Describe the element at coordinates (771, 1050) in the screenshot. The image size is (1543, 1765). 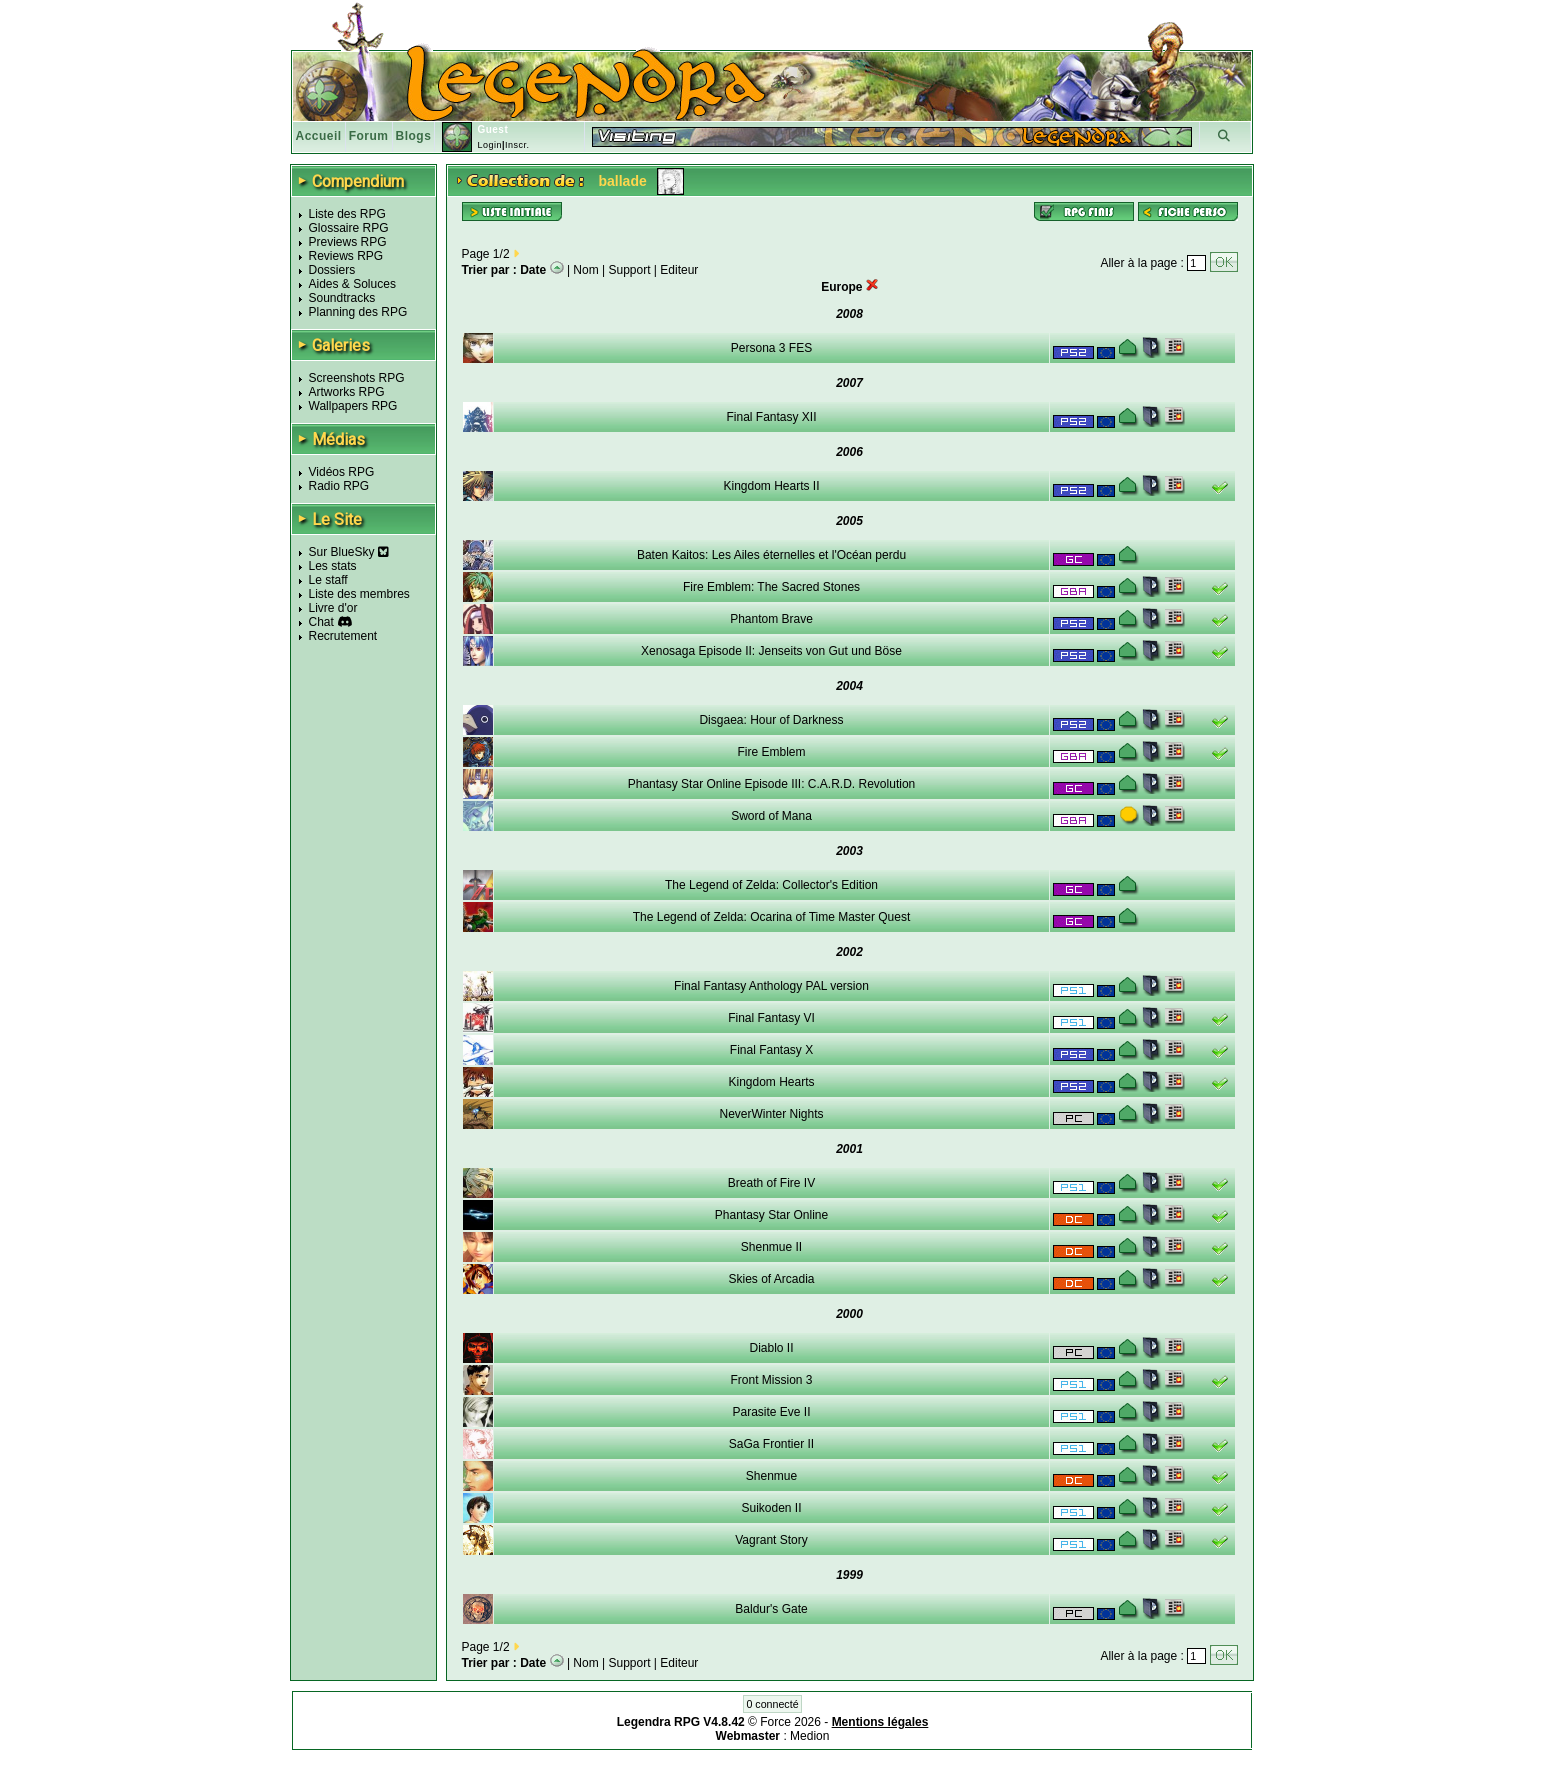
I see `Final Fantasy X` at that location.